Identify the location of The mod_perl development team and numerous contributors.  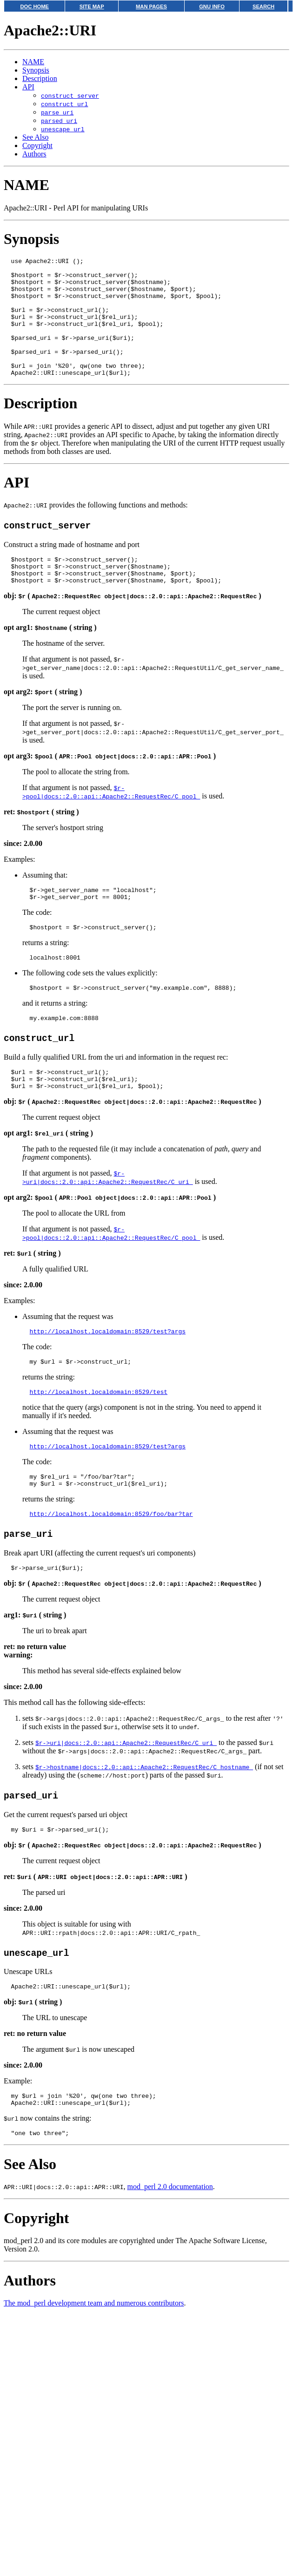
(94, 2363).